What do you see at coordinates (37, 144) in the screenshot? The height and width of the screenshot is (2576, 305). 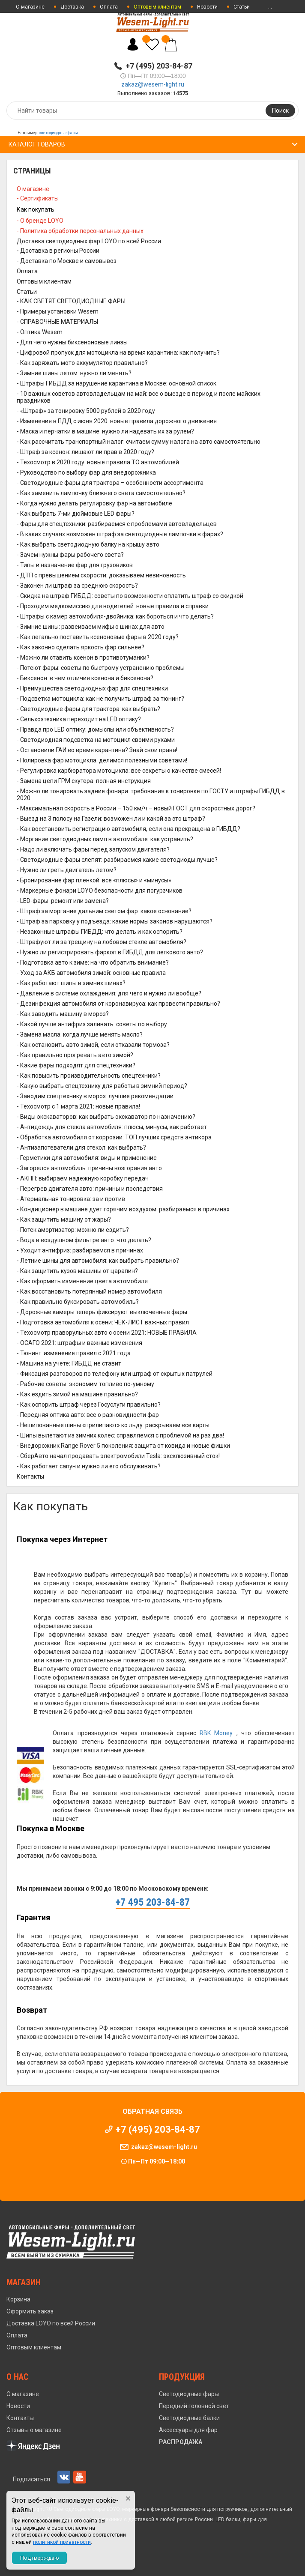 I see `Каталог товаров` at bounding box center [37, 144].